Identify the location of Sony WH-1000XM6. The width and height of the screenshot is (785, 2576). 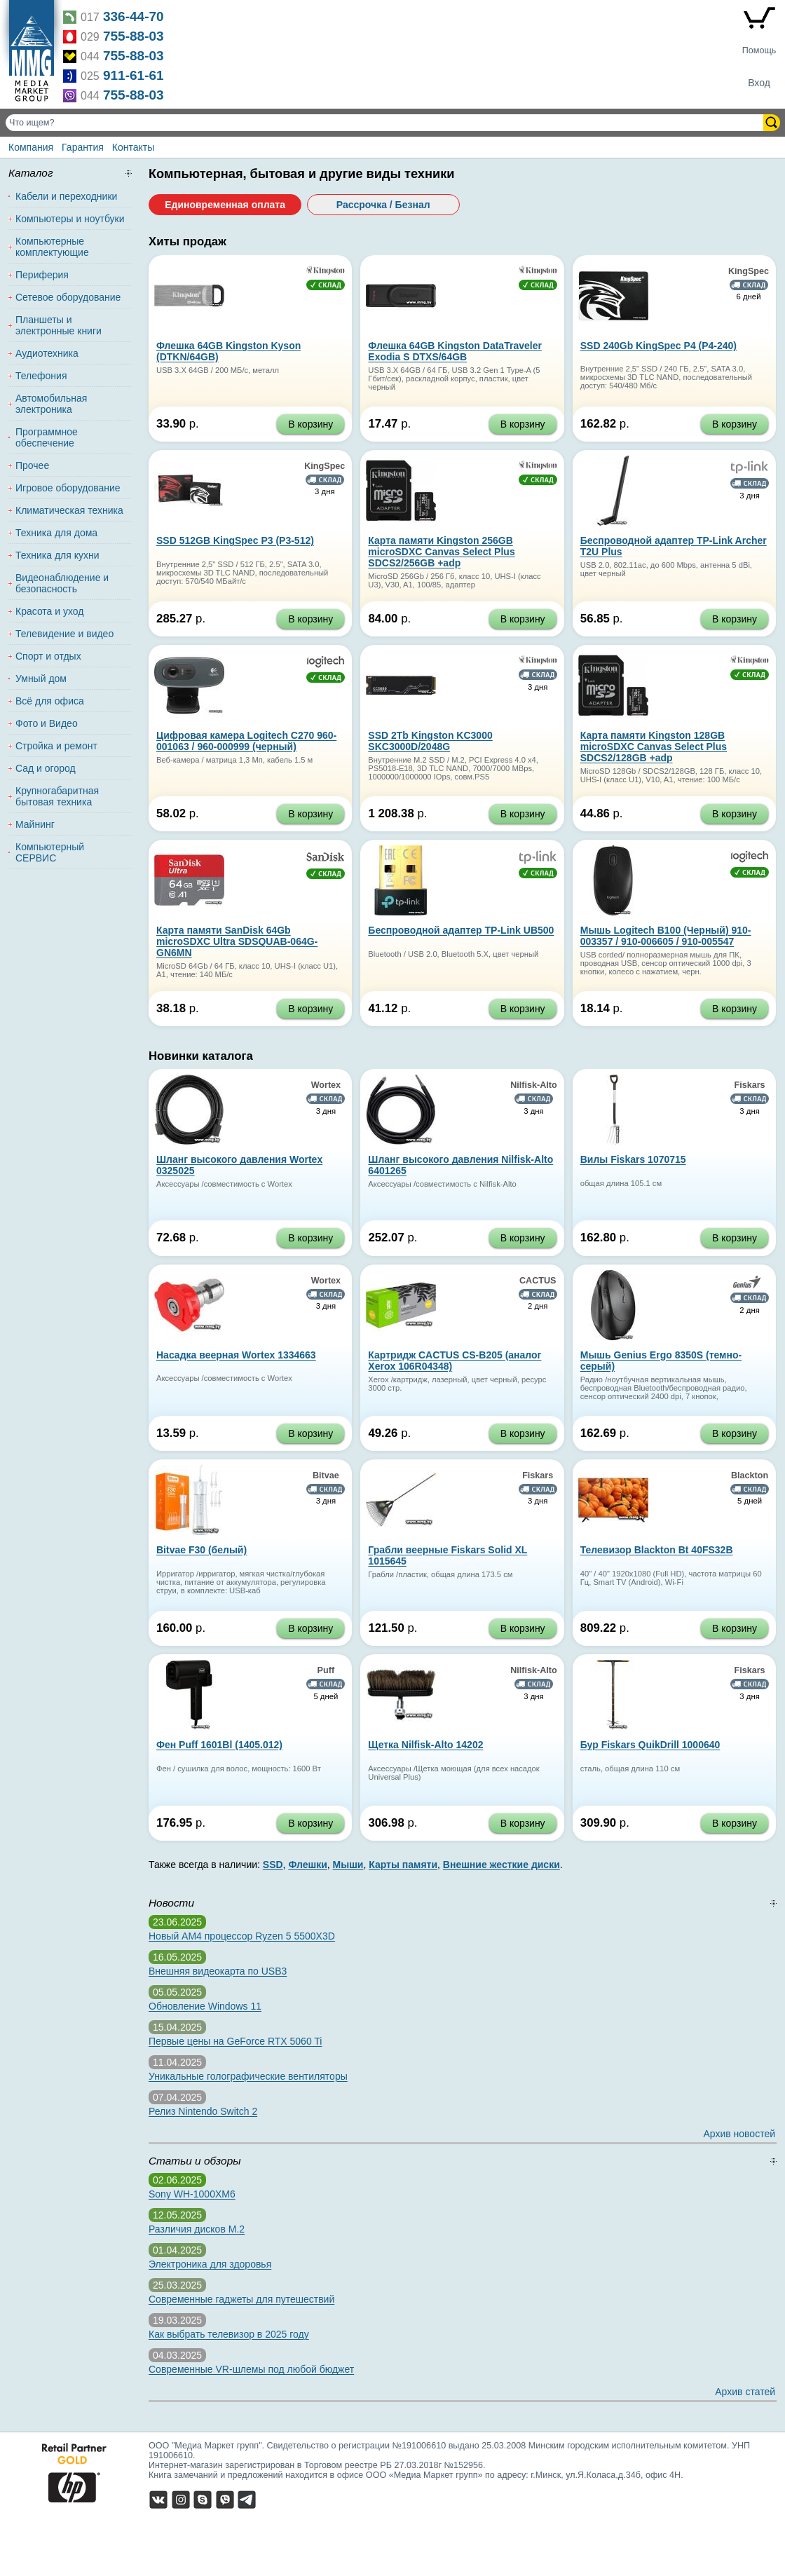
(192, 2194).